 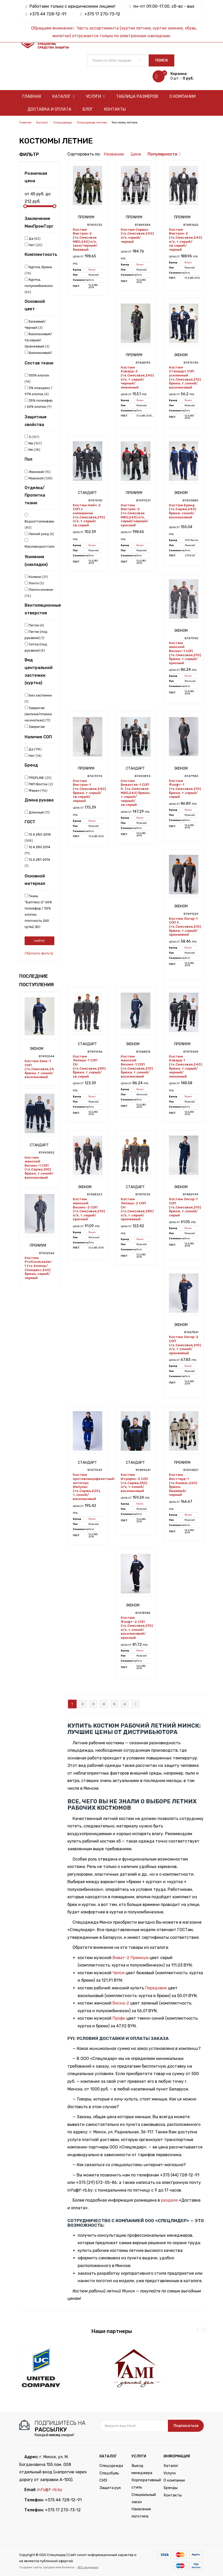 What do you see at coordinates (186, 2426) in the screenshot?
I see `Подписаться` at bounding box center [186, 2426].